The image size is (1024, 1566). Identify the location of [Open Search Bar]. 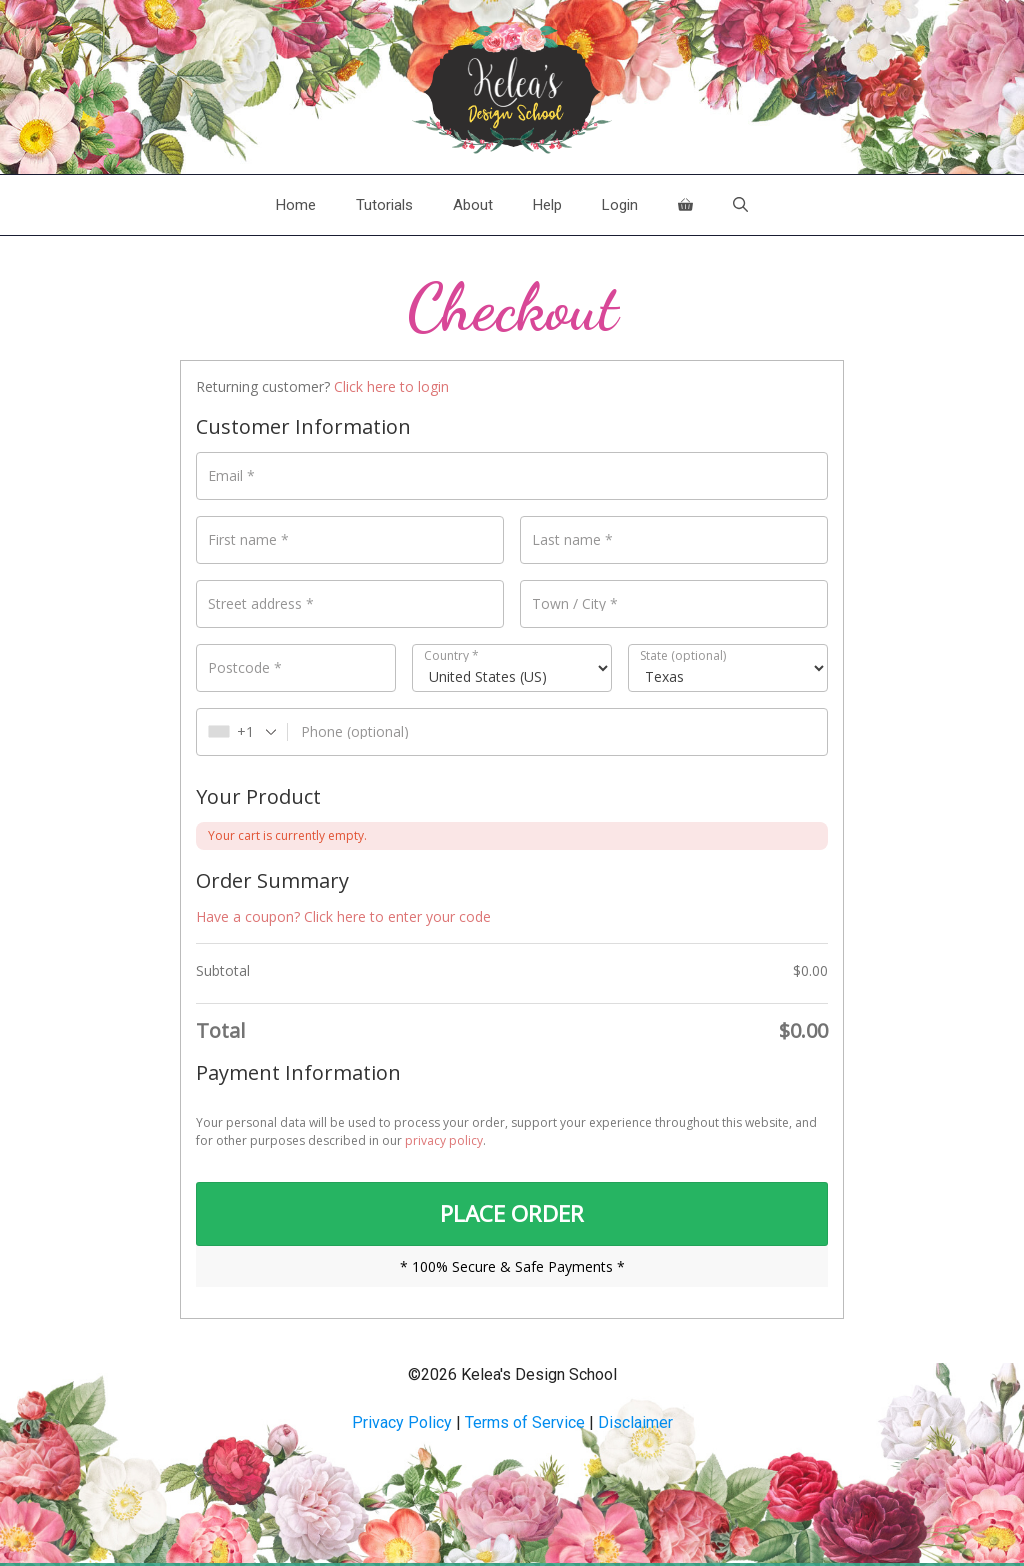
(740, 205).